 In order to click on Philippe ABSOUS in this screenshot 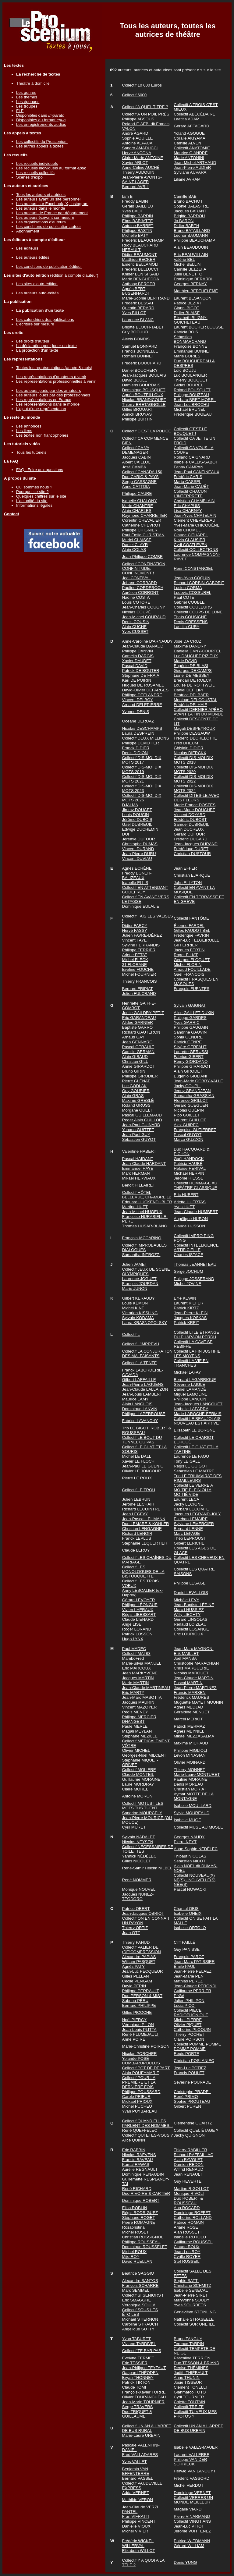, I will do `click(138, 119)`.